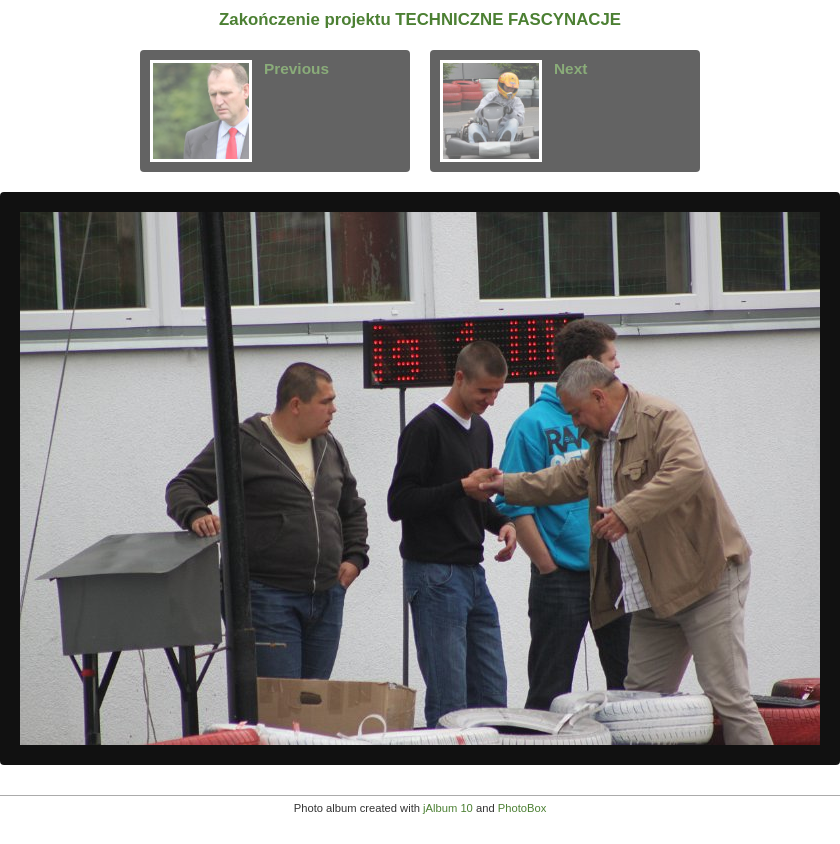 This screenshot has width=840, height=844. Describe the element at coordinates (522, 808) in the screenshot. I see `PhotoBox` at that location.